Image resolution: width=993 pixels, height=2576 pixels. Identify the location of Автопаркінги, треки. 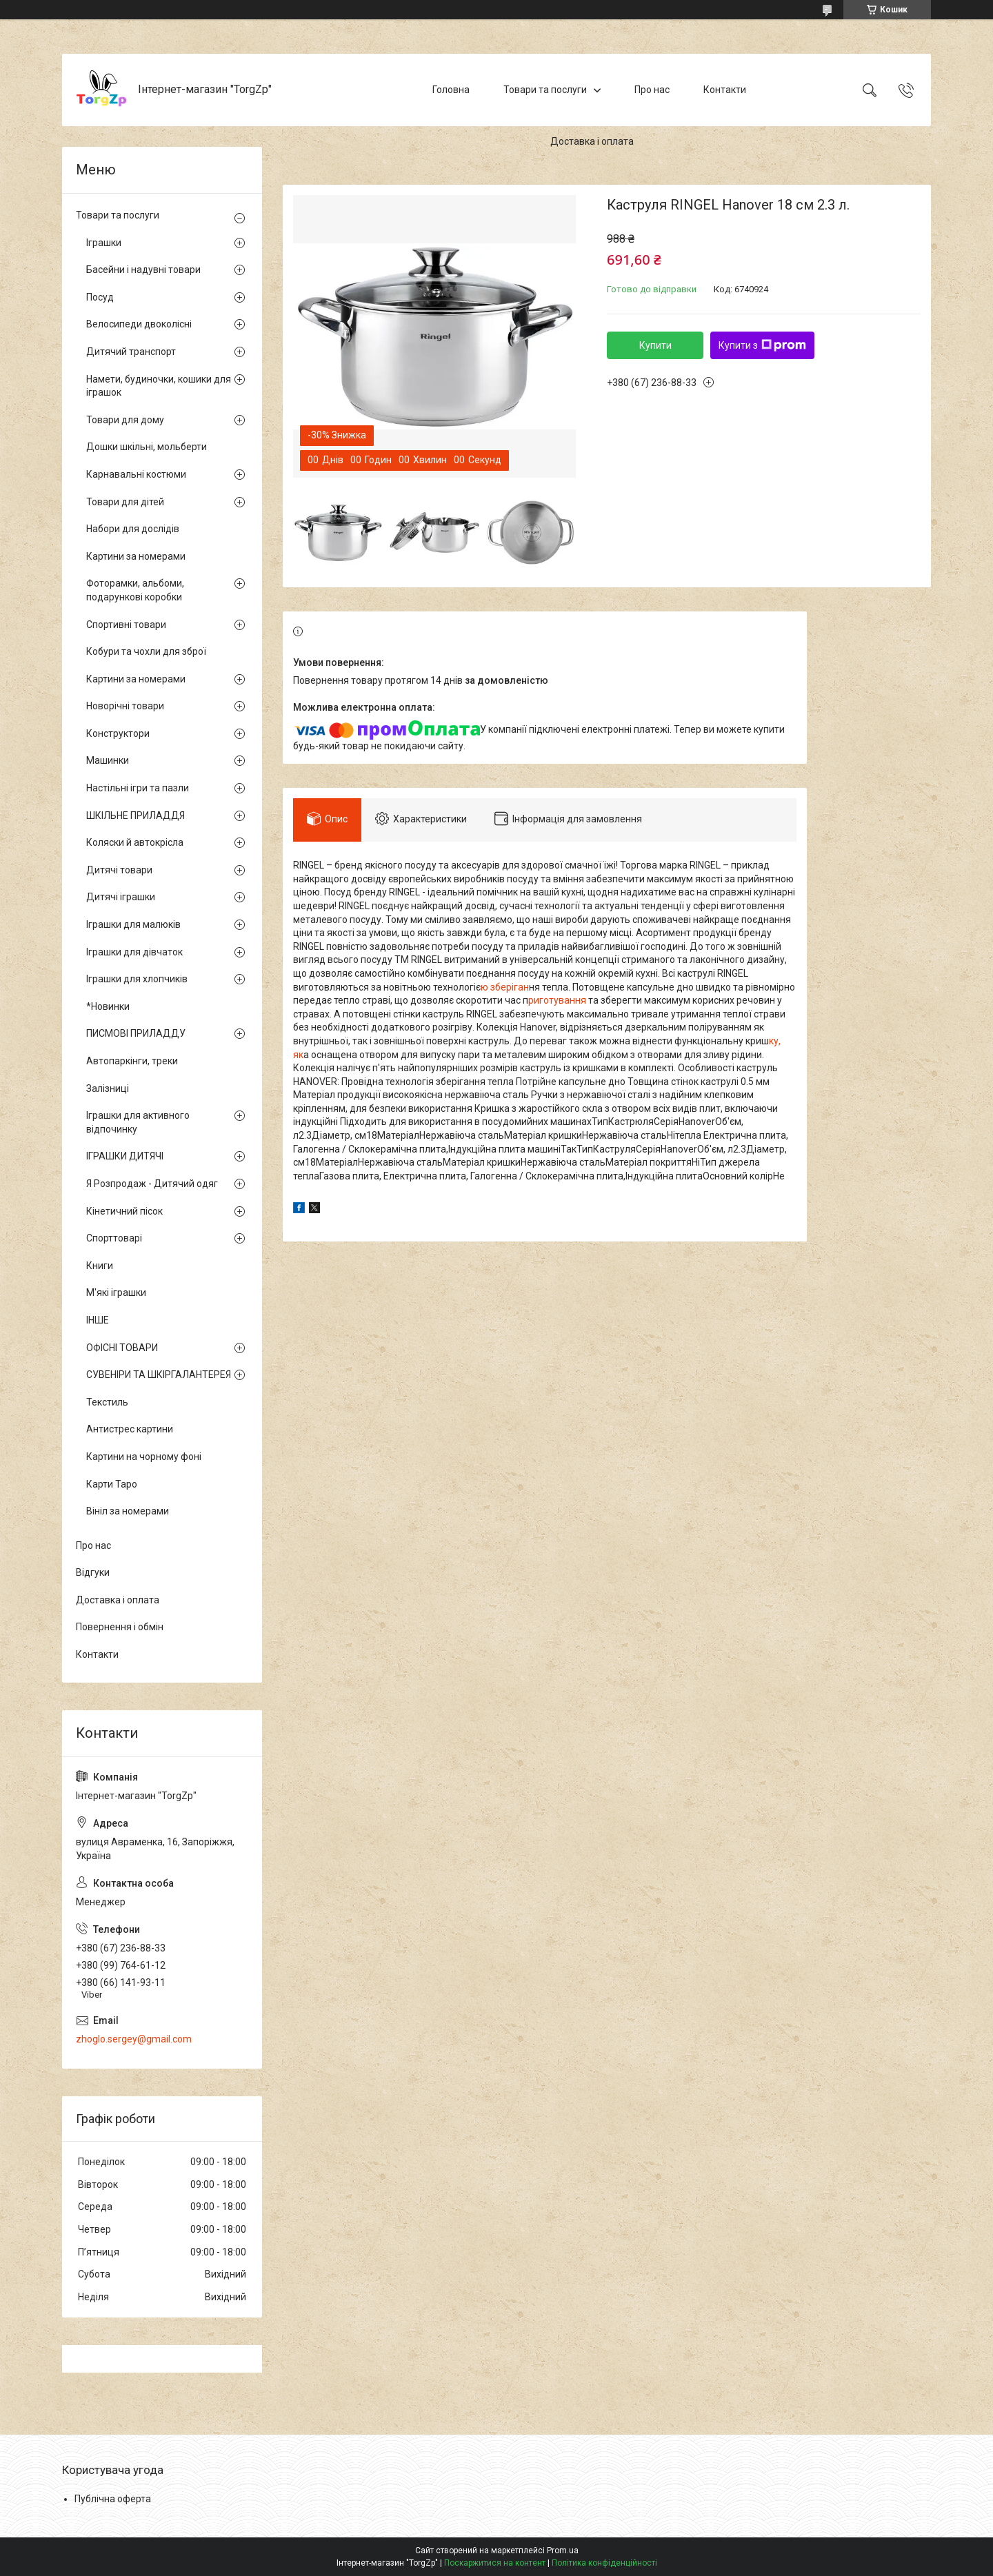
(132, 1060).